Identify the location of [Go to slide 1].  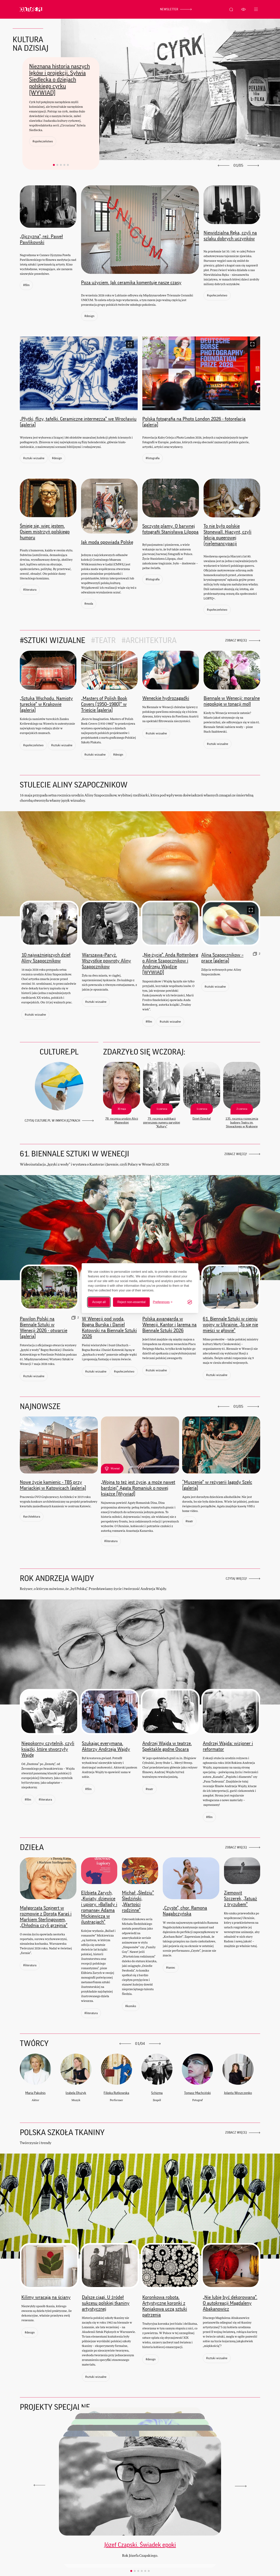
(54, 165).